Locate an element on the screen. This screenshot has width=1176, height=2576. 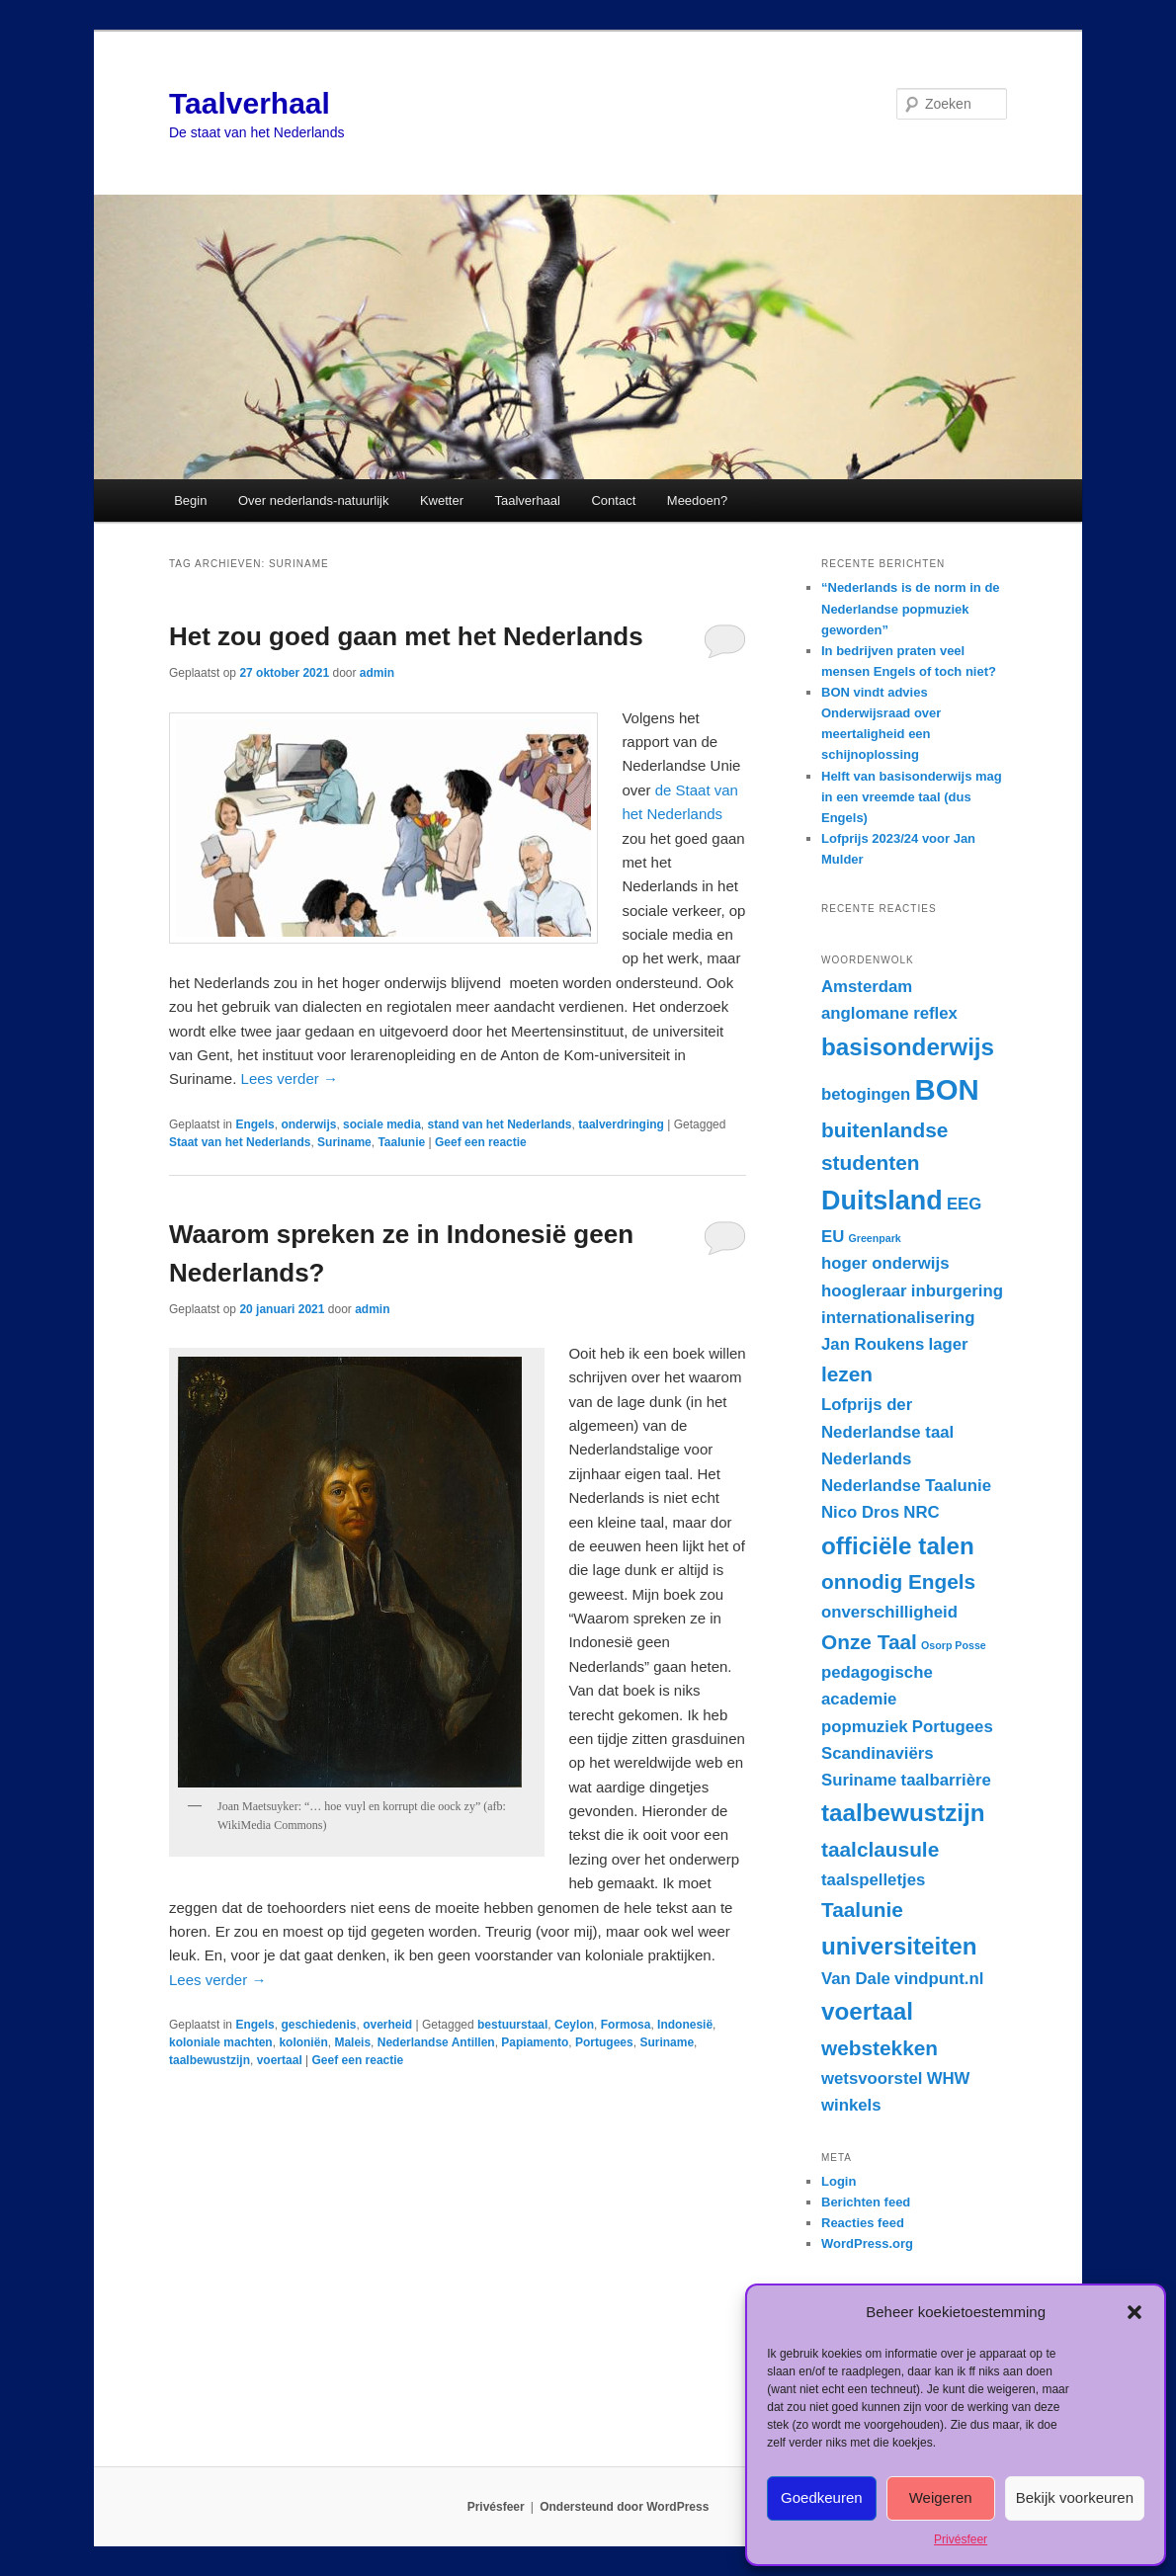
Het zou goed gaan met het Nederlands is located at coordinates (406, 636).